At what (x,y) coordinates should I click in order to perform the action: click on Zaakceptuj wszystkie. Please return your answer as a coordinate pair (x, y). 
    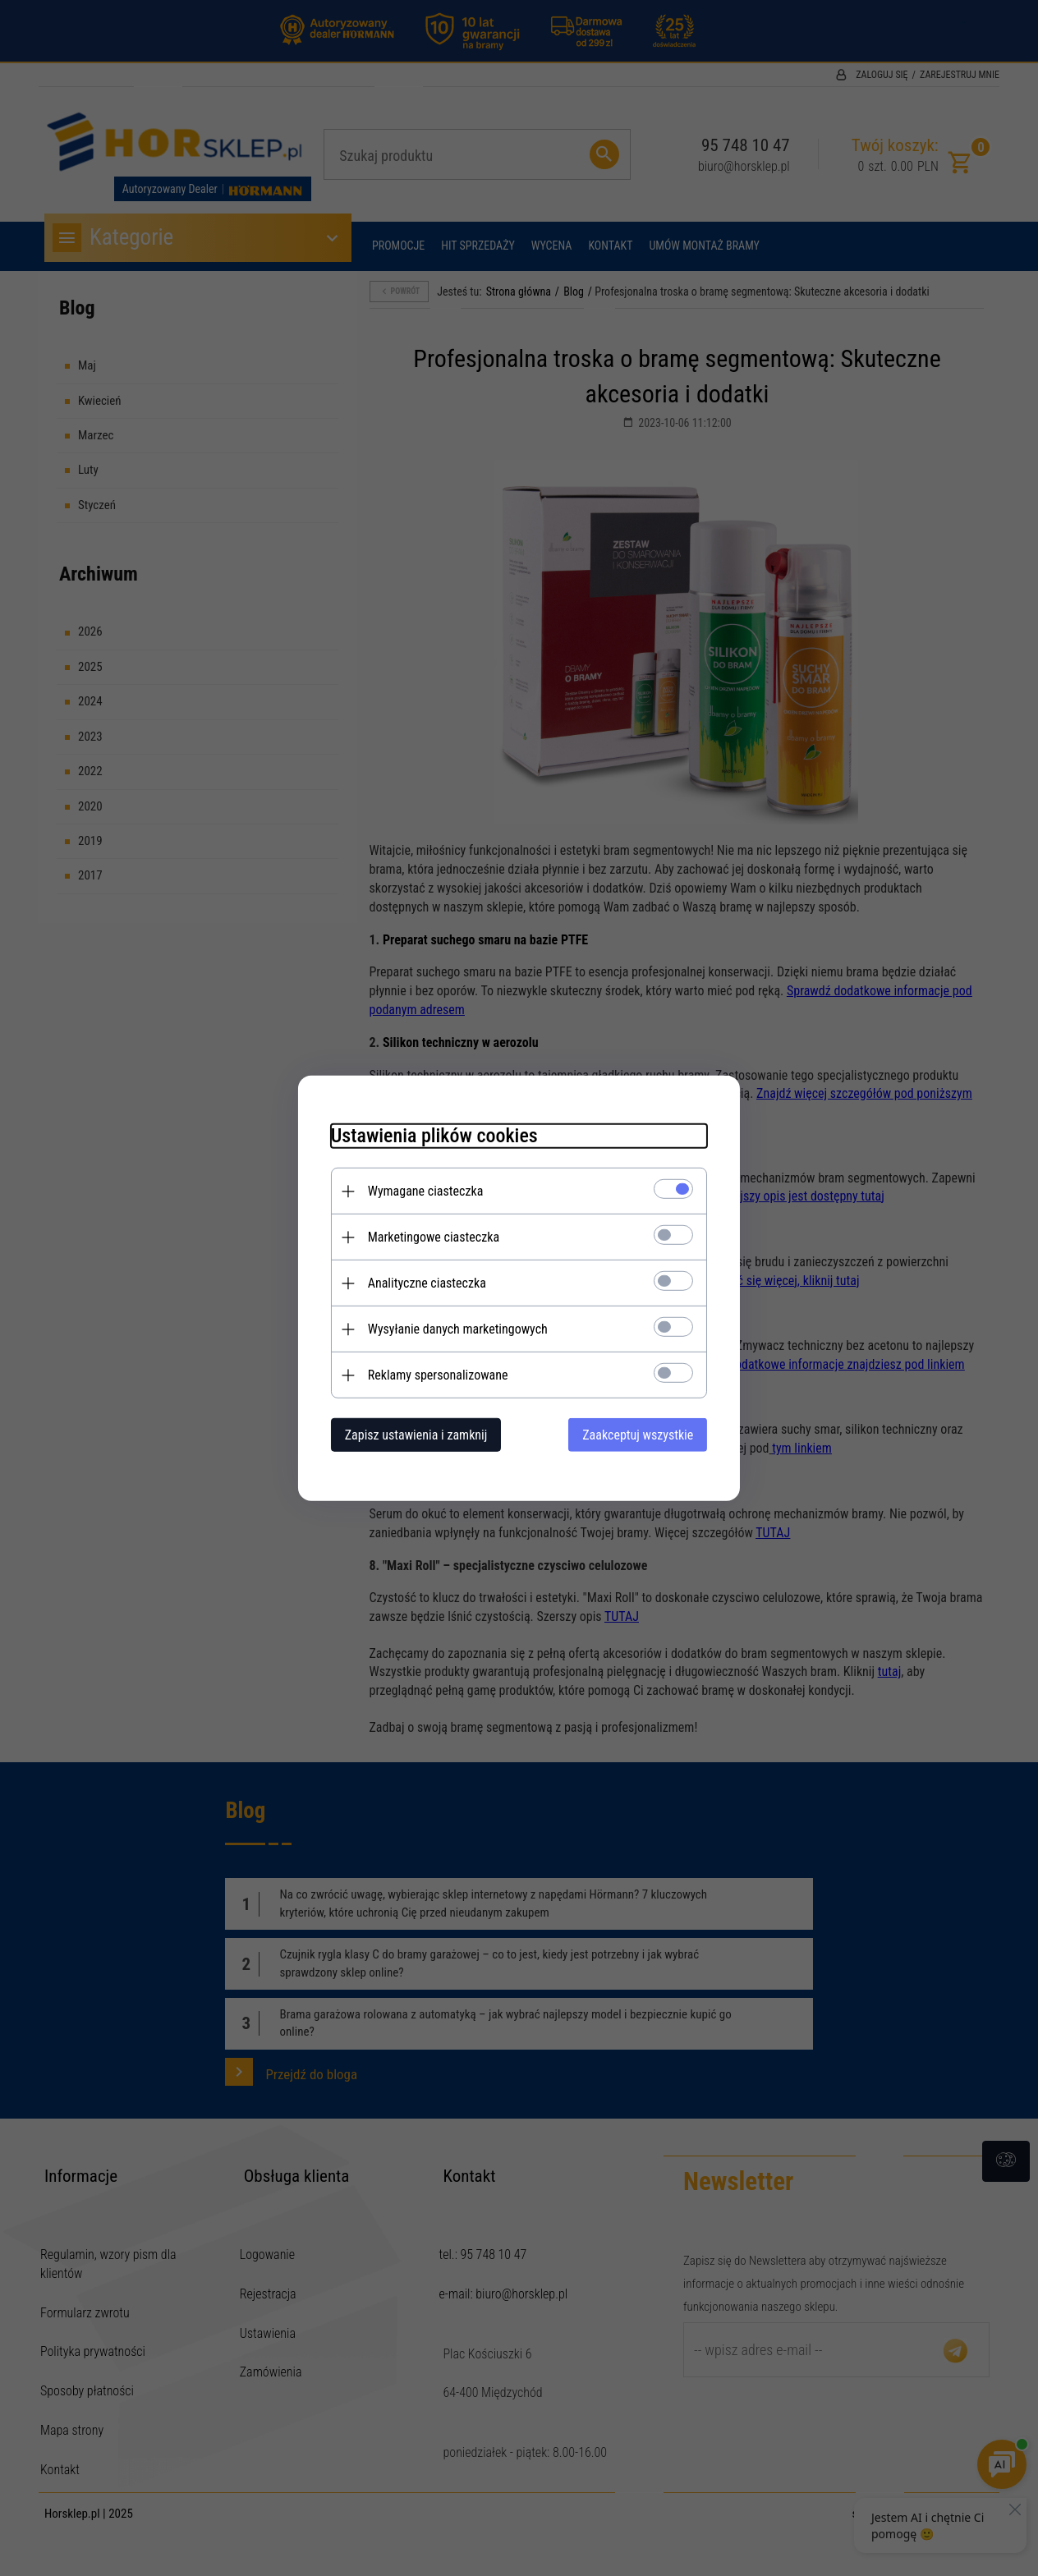
    Looking at the image, I should click on (638, 1435).